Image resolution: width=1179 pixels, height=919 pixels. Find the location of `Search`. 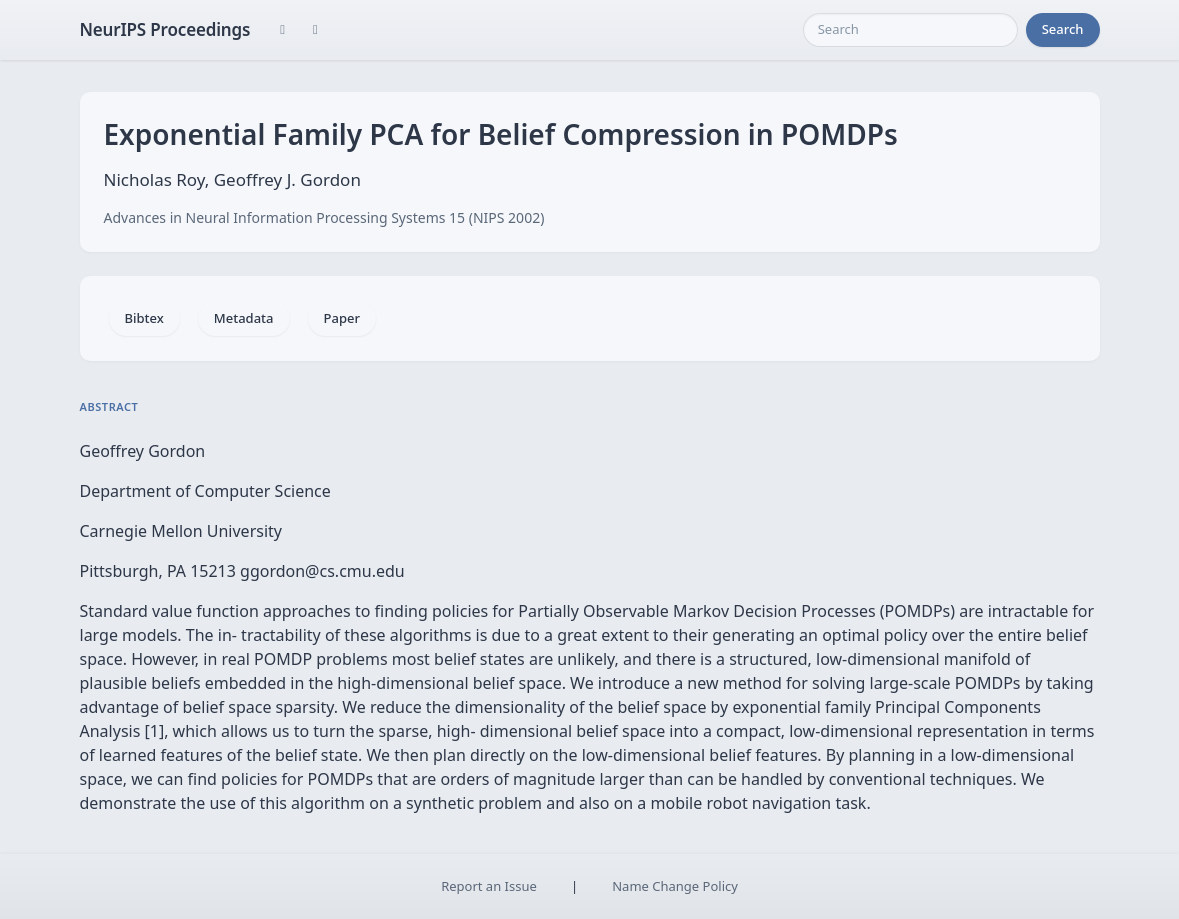

Search is located at coordinates (1063, 29).